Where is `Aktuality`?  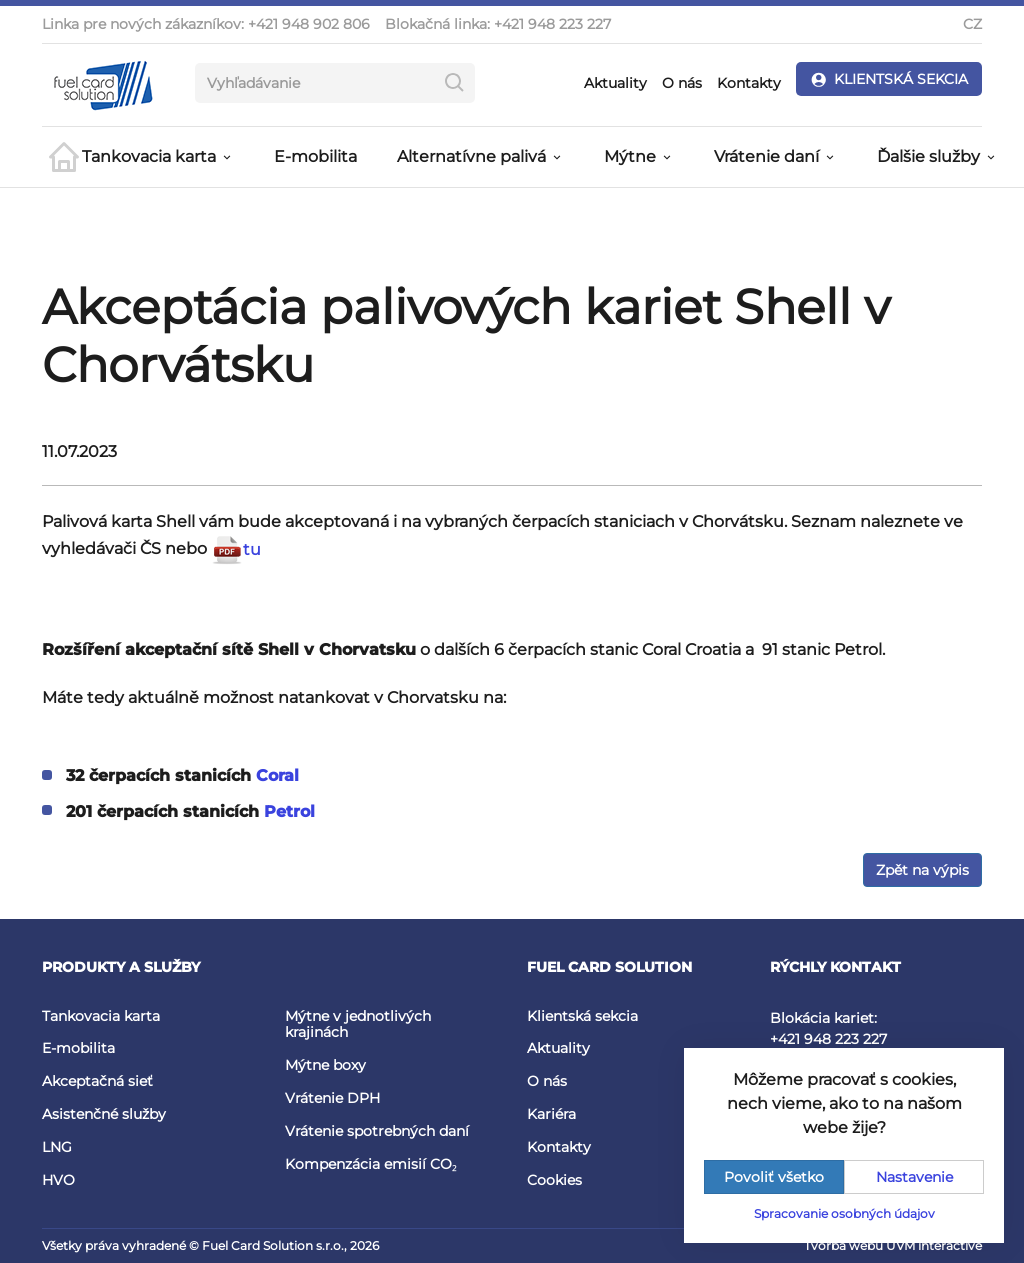 Aktuality is located at coordinates (615, 83).